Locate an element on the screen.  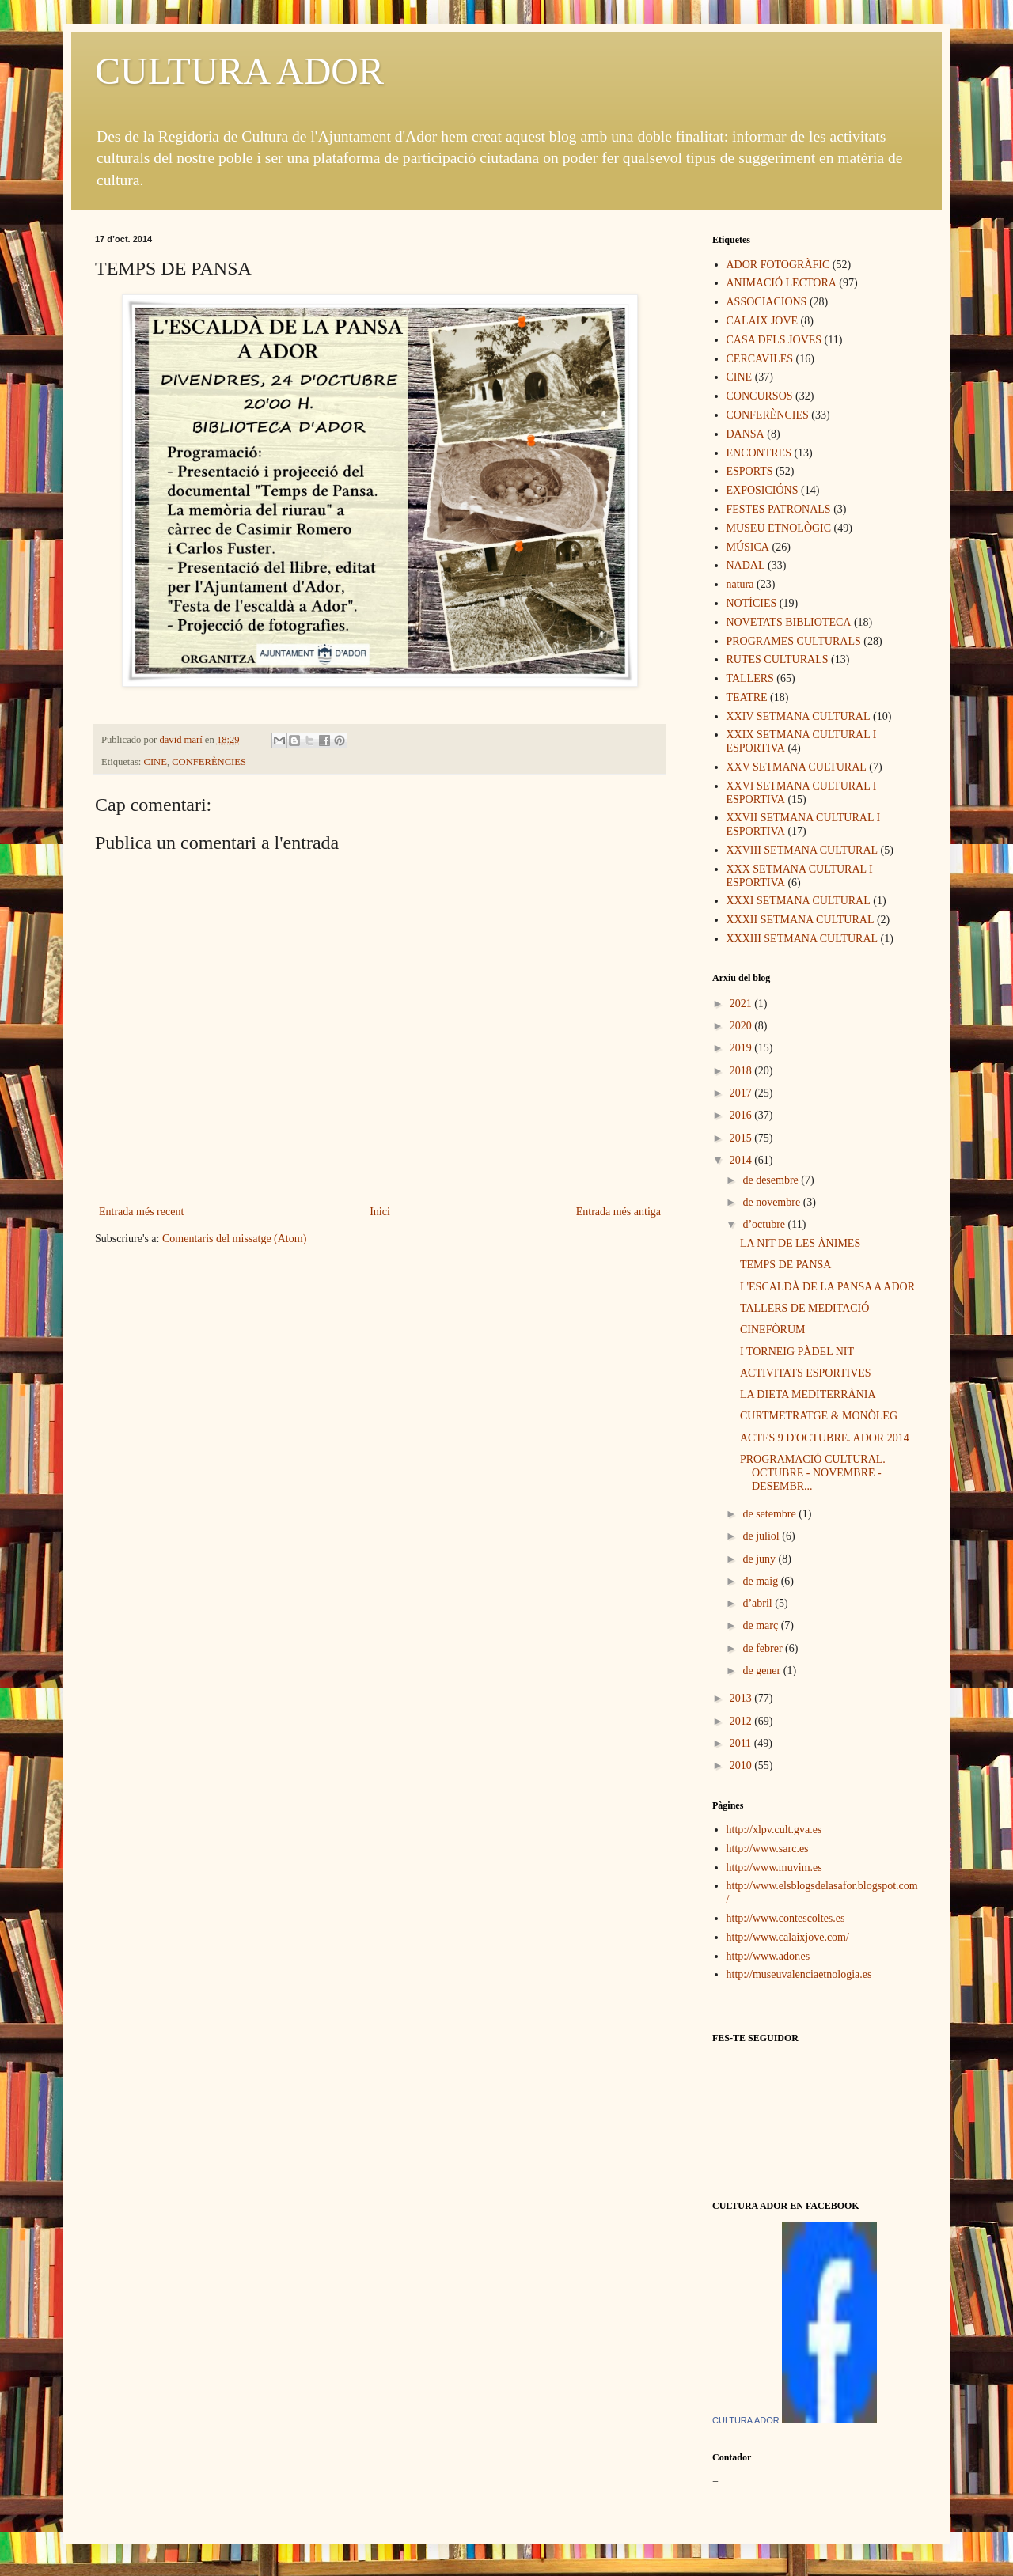
ESPORTS is located at coordinates (750, 471).